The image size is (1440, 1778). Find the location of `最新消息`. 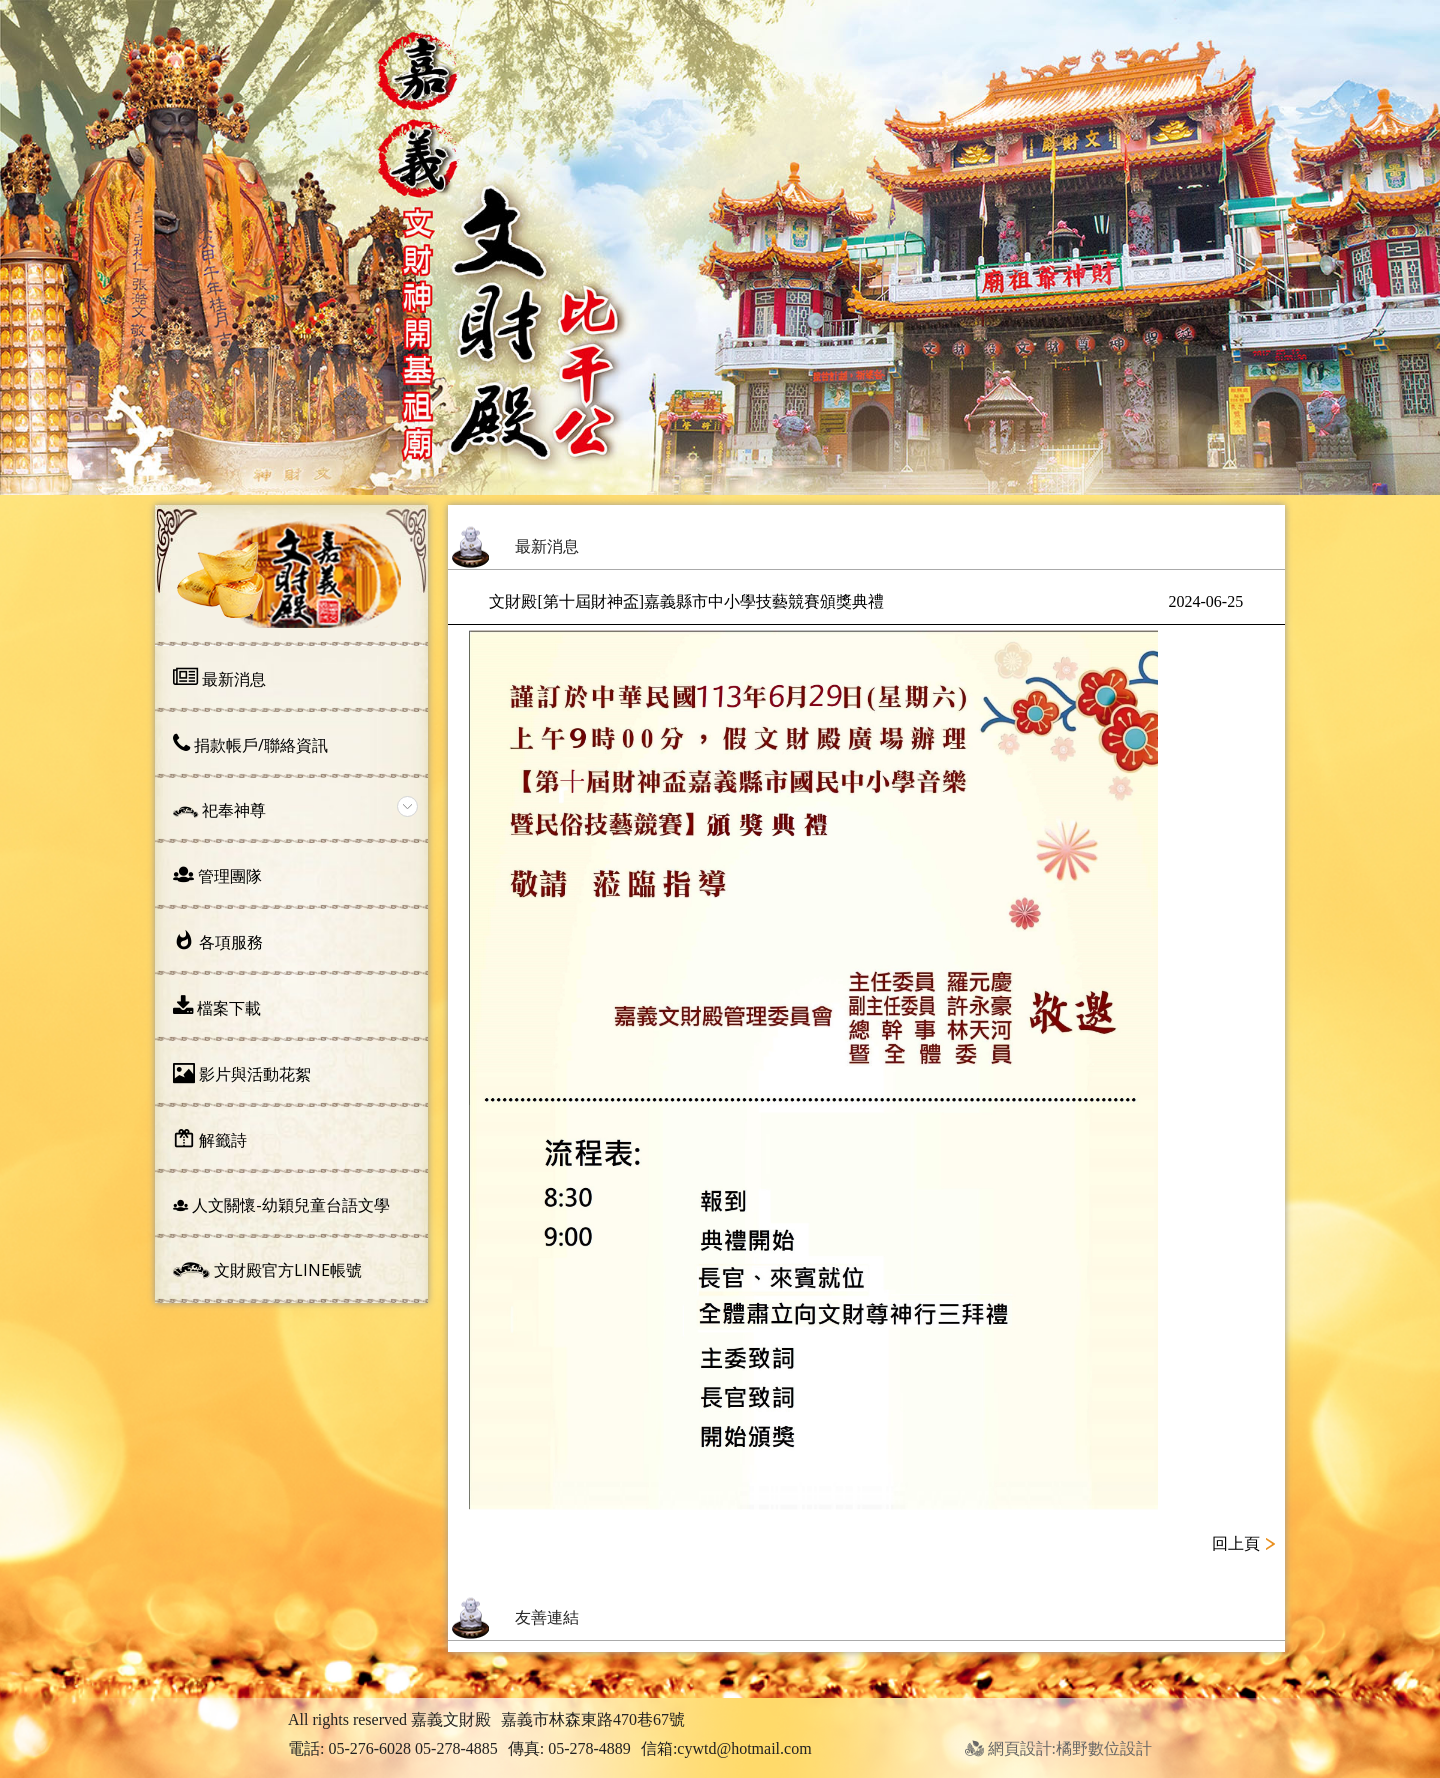

最新消息 is located at coordinates (219, 678).